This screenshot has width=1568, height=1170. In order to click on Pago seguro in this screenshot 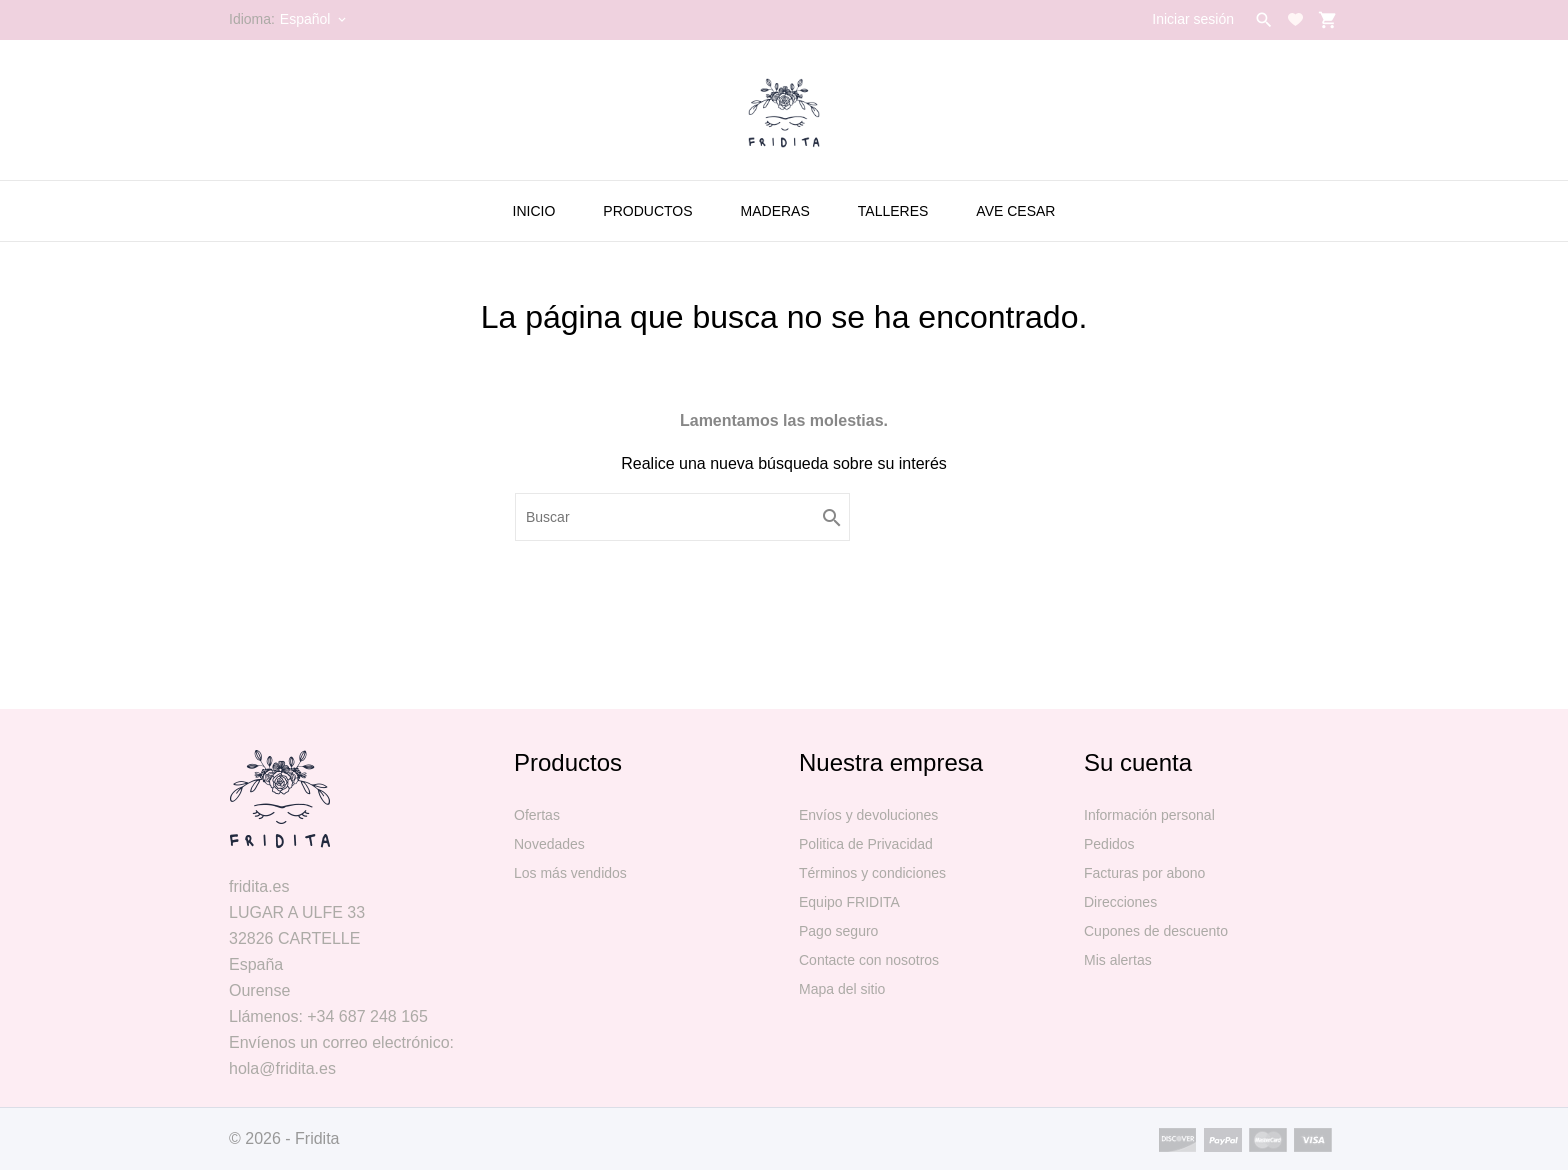, I will do `click(838, 931)`.